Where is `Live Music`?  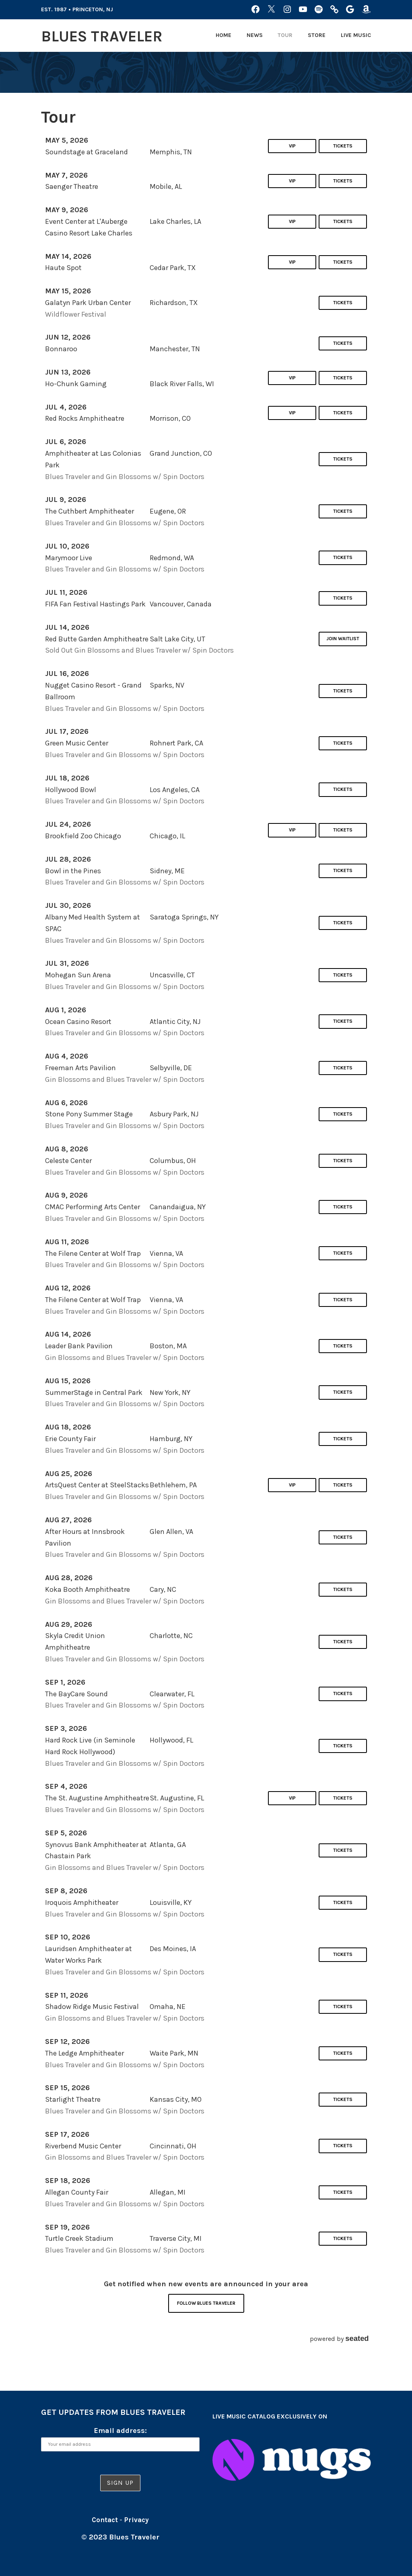 Live Music is located at coordinates (356, 35).